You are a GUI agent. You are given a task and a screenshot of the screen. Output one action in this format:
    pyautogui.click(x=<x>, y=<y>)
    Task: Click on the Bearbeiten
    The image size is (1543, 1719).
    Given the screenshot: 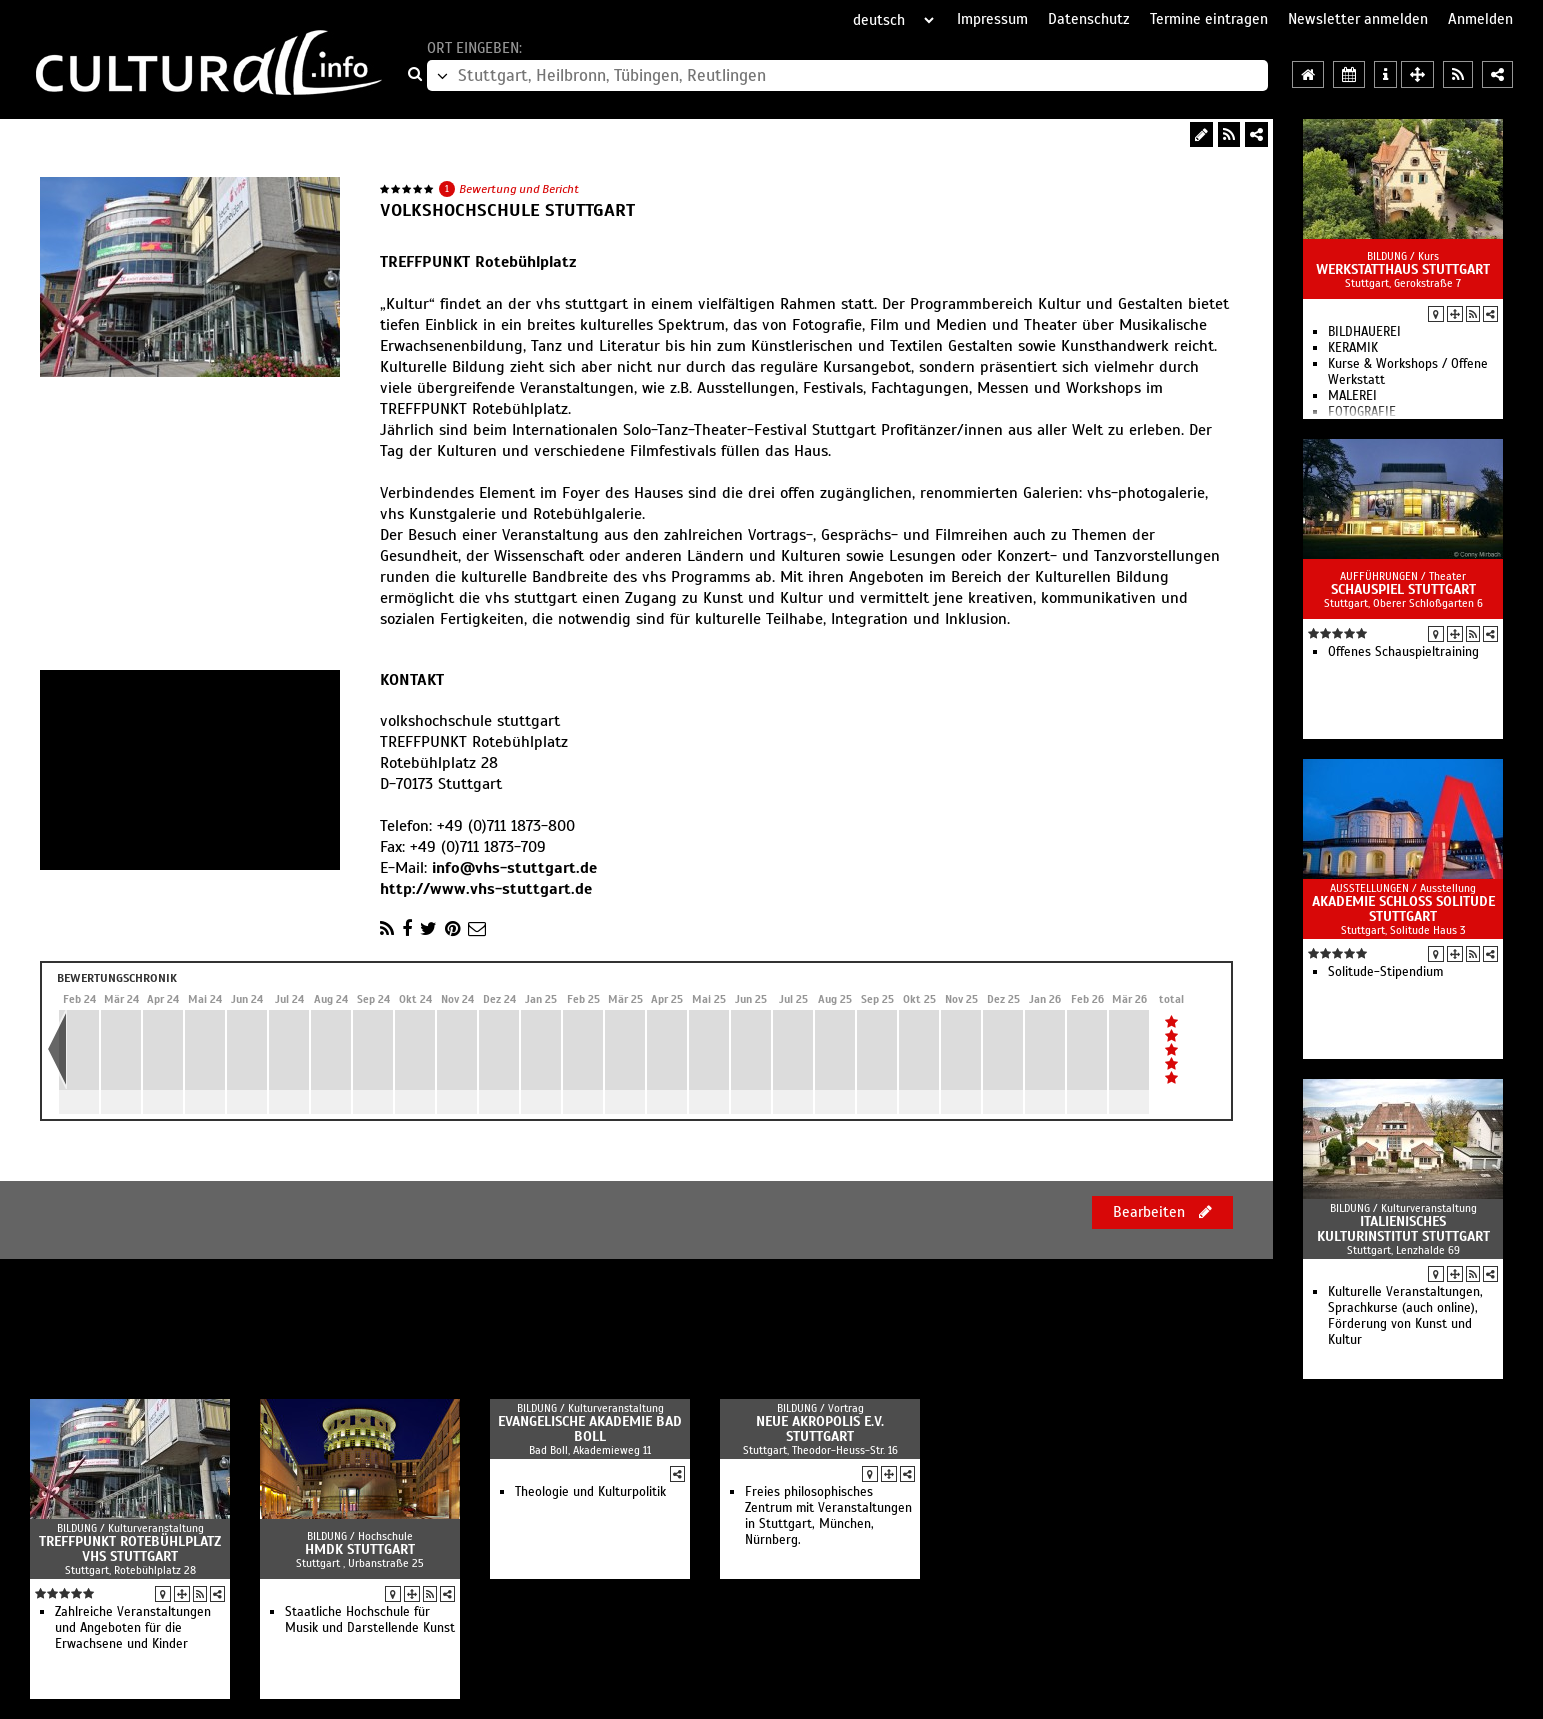 What is the action you would take?
    pyautogui.click(x=1162, y=1212)
    